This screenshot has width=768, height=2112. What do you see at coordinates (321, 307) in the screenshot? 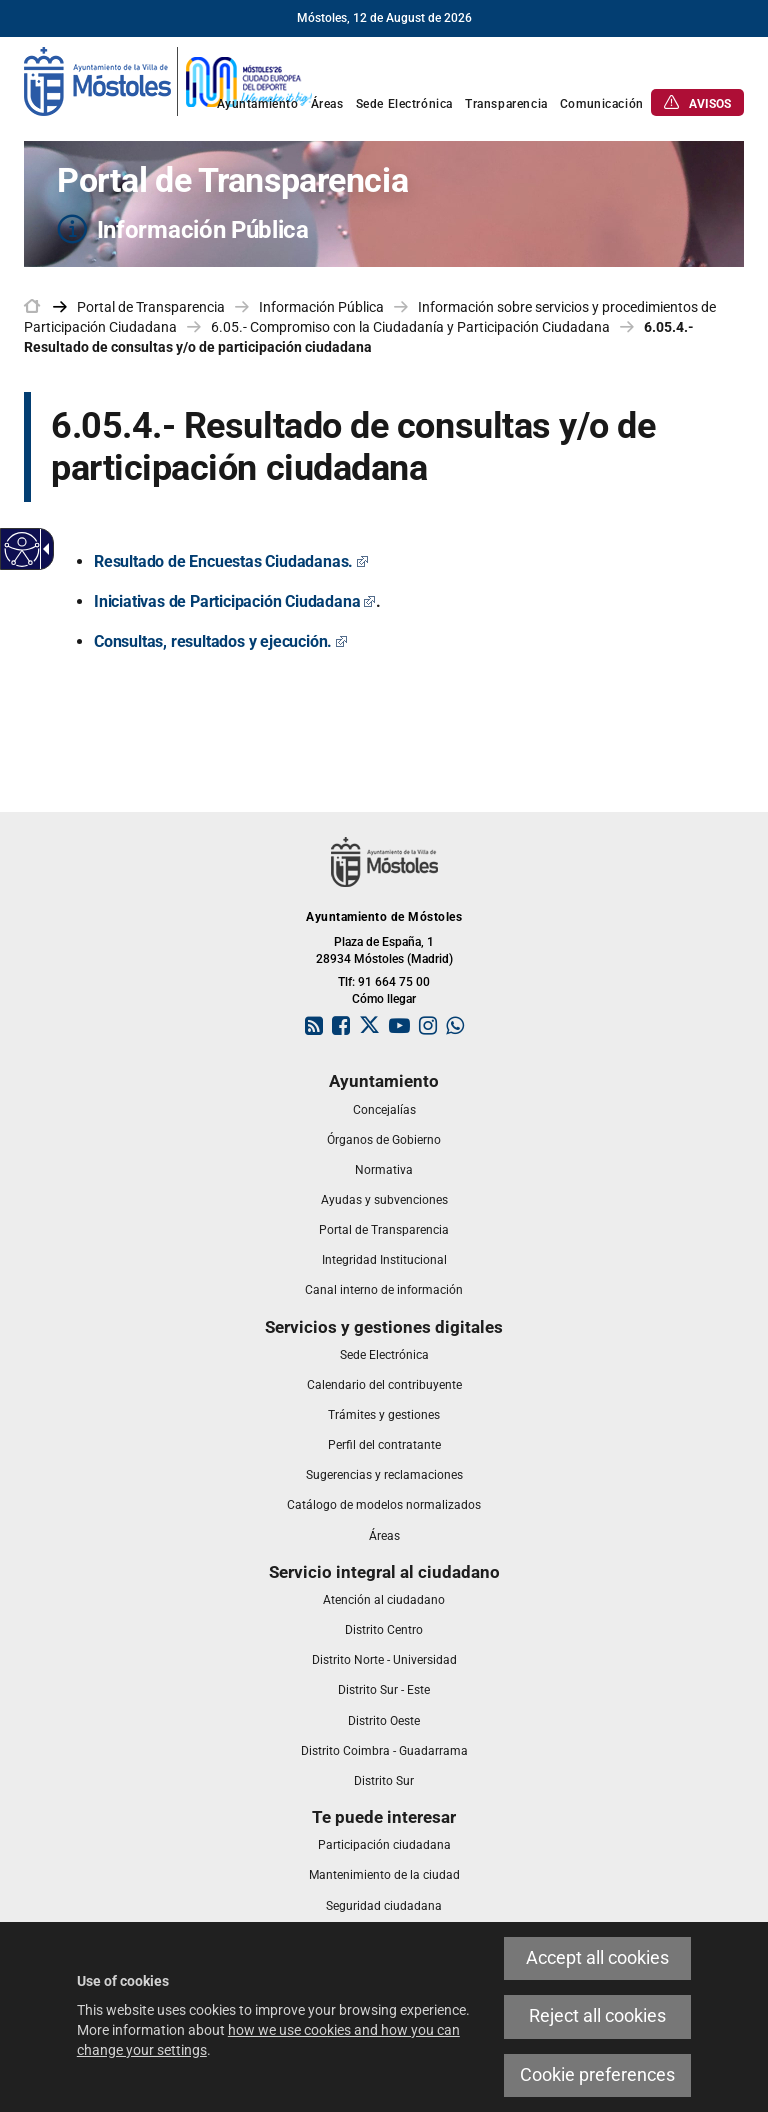
I see `Información Pública [link]` at bounding box center [321, 307].